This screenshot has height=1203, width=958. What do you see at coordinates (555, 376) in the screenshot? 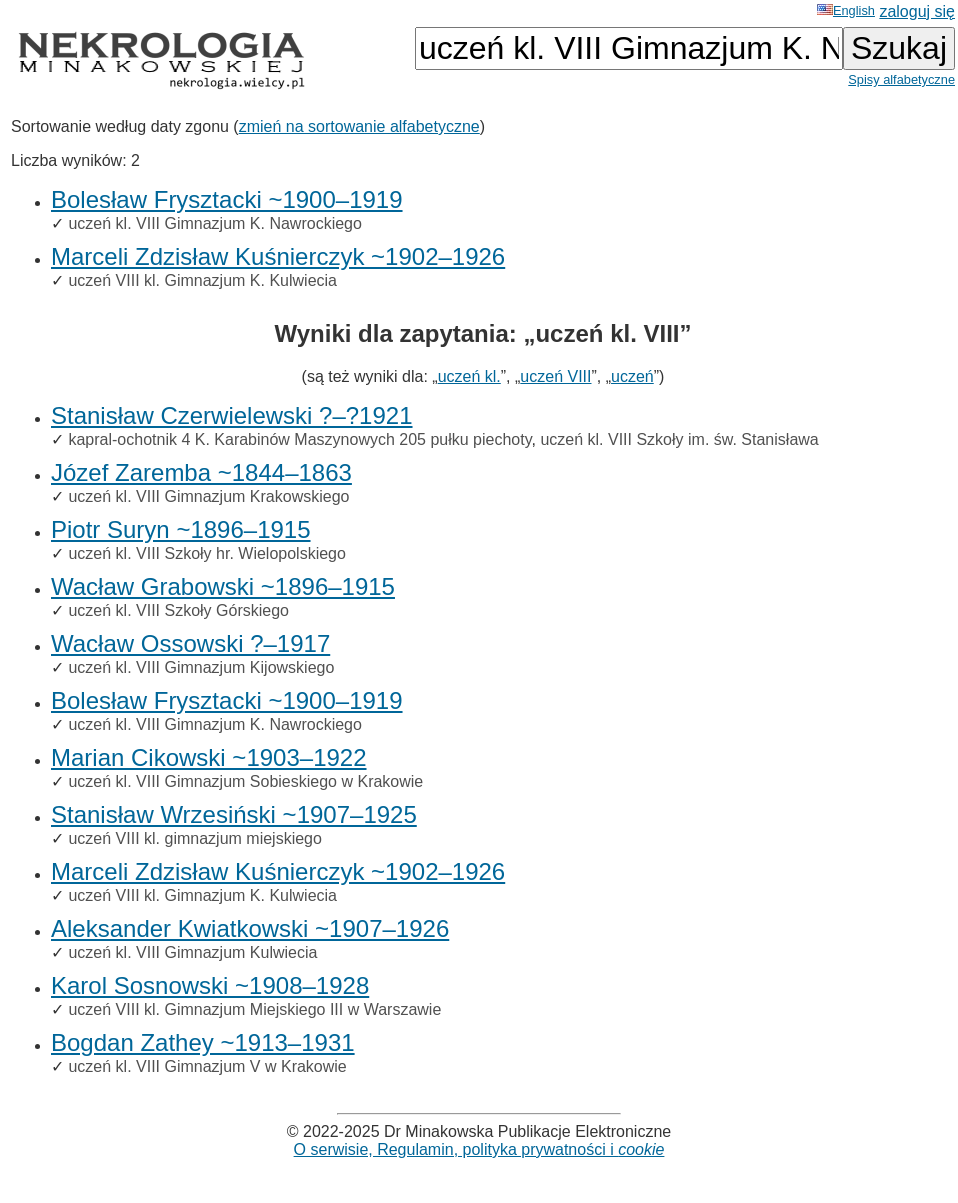
I see `uczeń VIII` at bounding box center [555, 376].